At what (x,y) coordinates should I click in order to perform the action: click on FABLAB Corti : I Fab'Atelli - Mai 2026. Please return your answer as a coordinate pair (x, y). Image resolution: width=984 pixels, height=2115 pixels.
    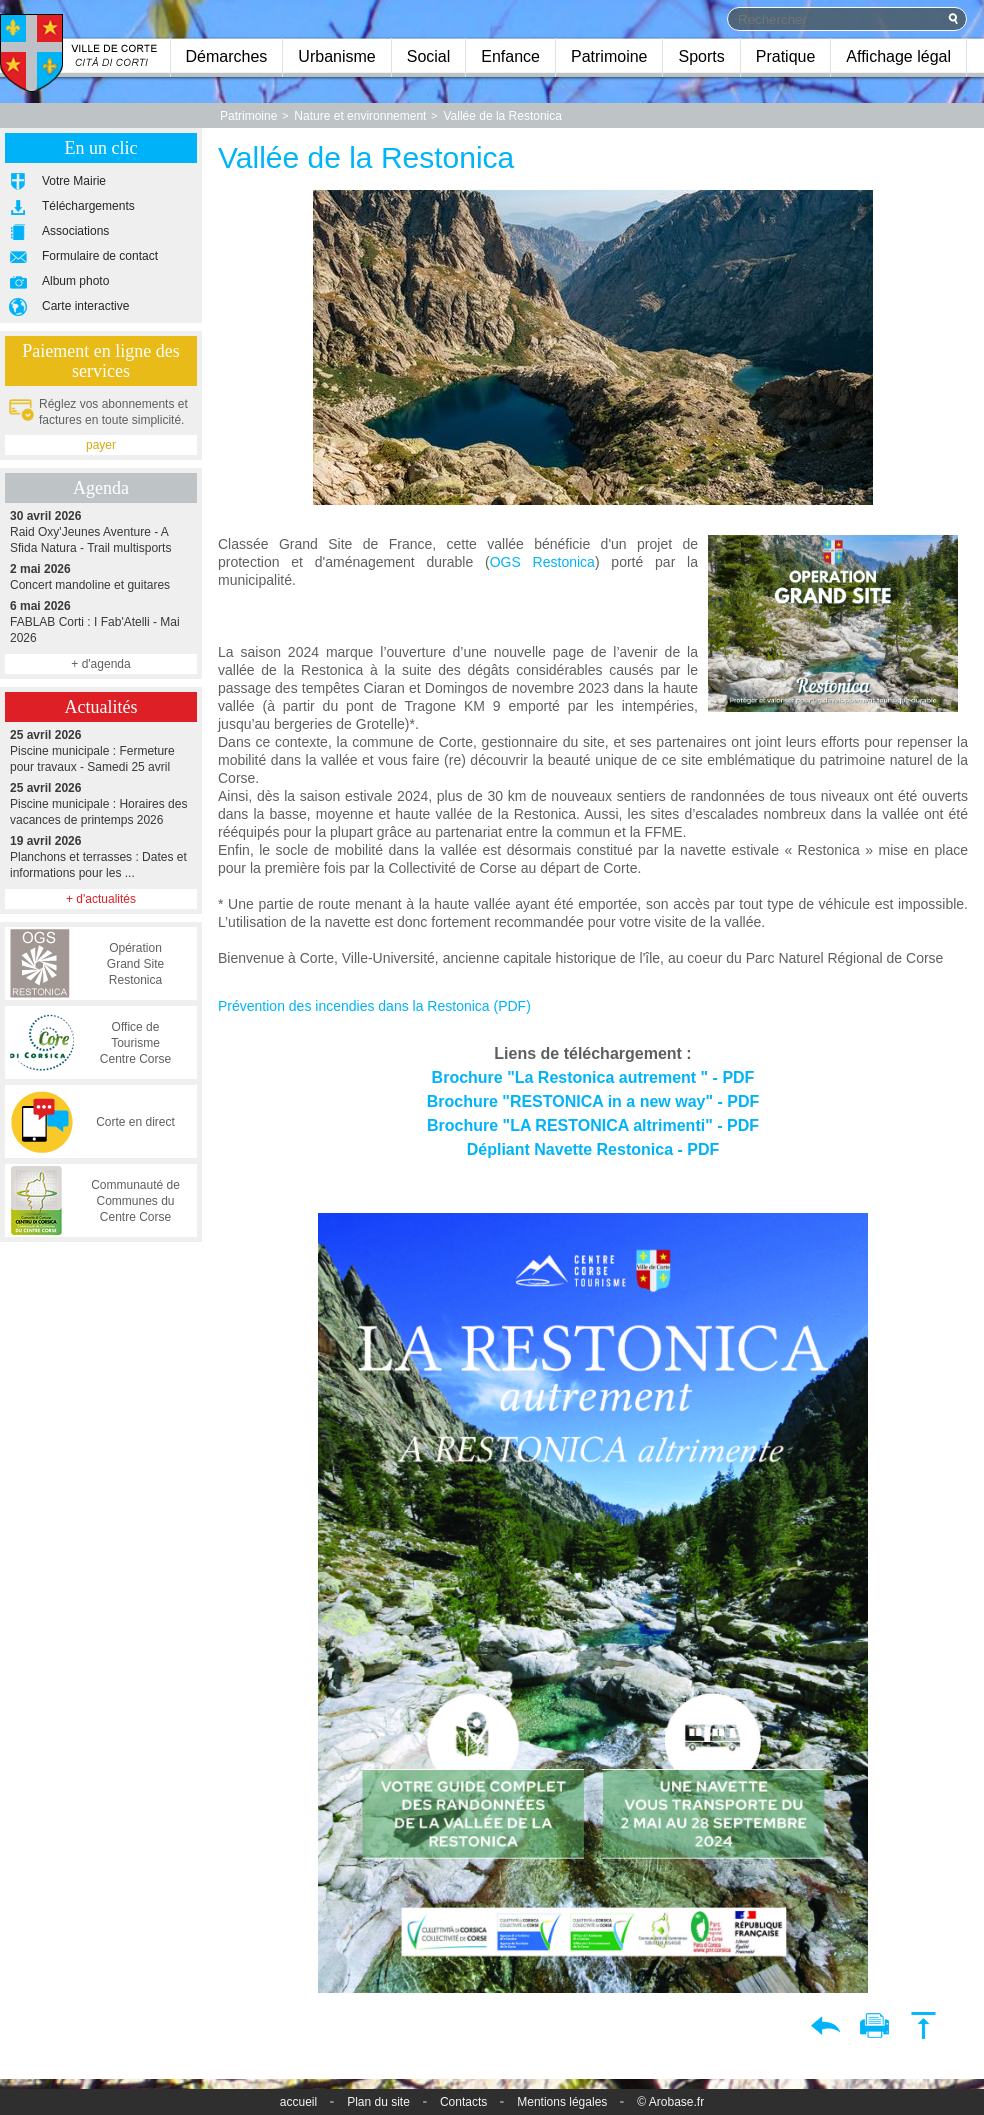
    Looking at the image, I should click on (101, 621).